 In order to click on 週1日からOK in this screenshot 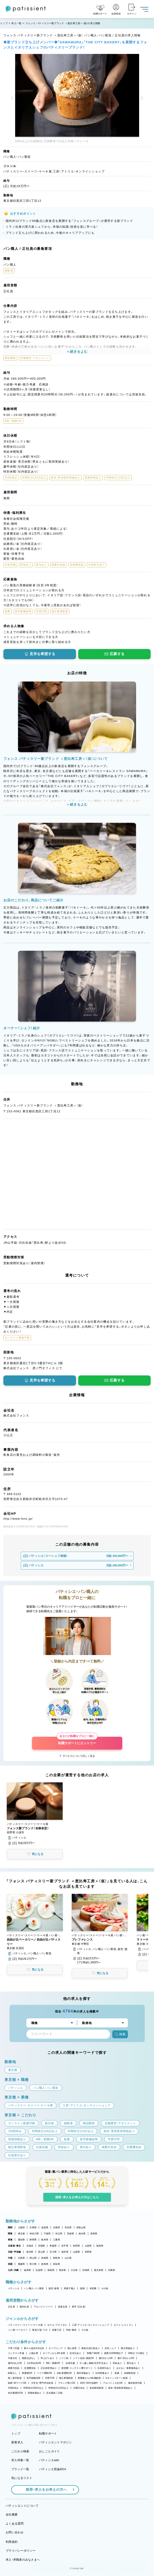, I will do `click(106, 2358)`.